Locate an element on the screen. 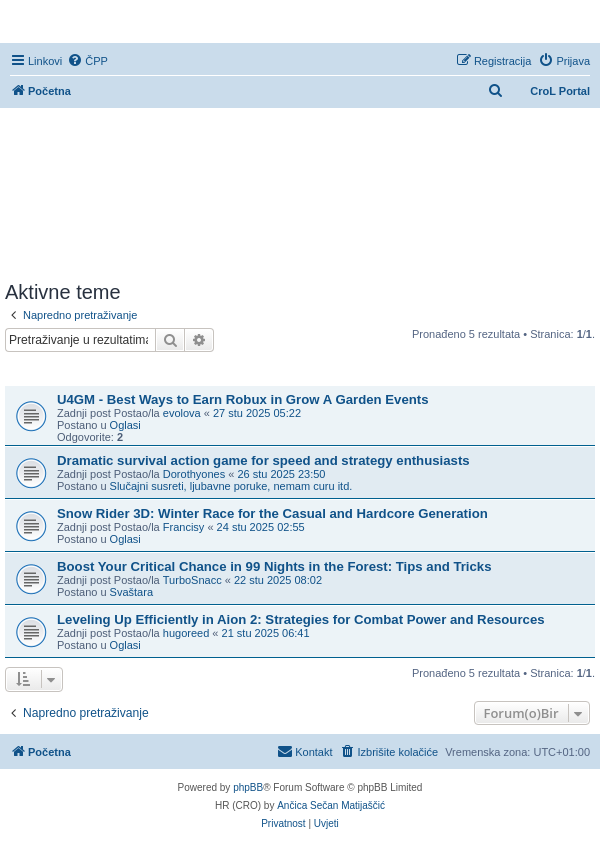 This screenshot has width=600, height=843. Slučajni susreti, ljubavne poruke, nemam curu itd. is located at coordinates (231, 486).